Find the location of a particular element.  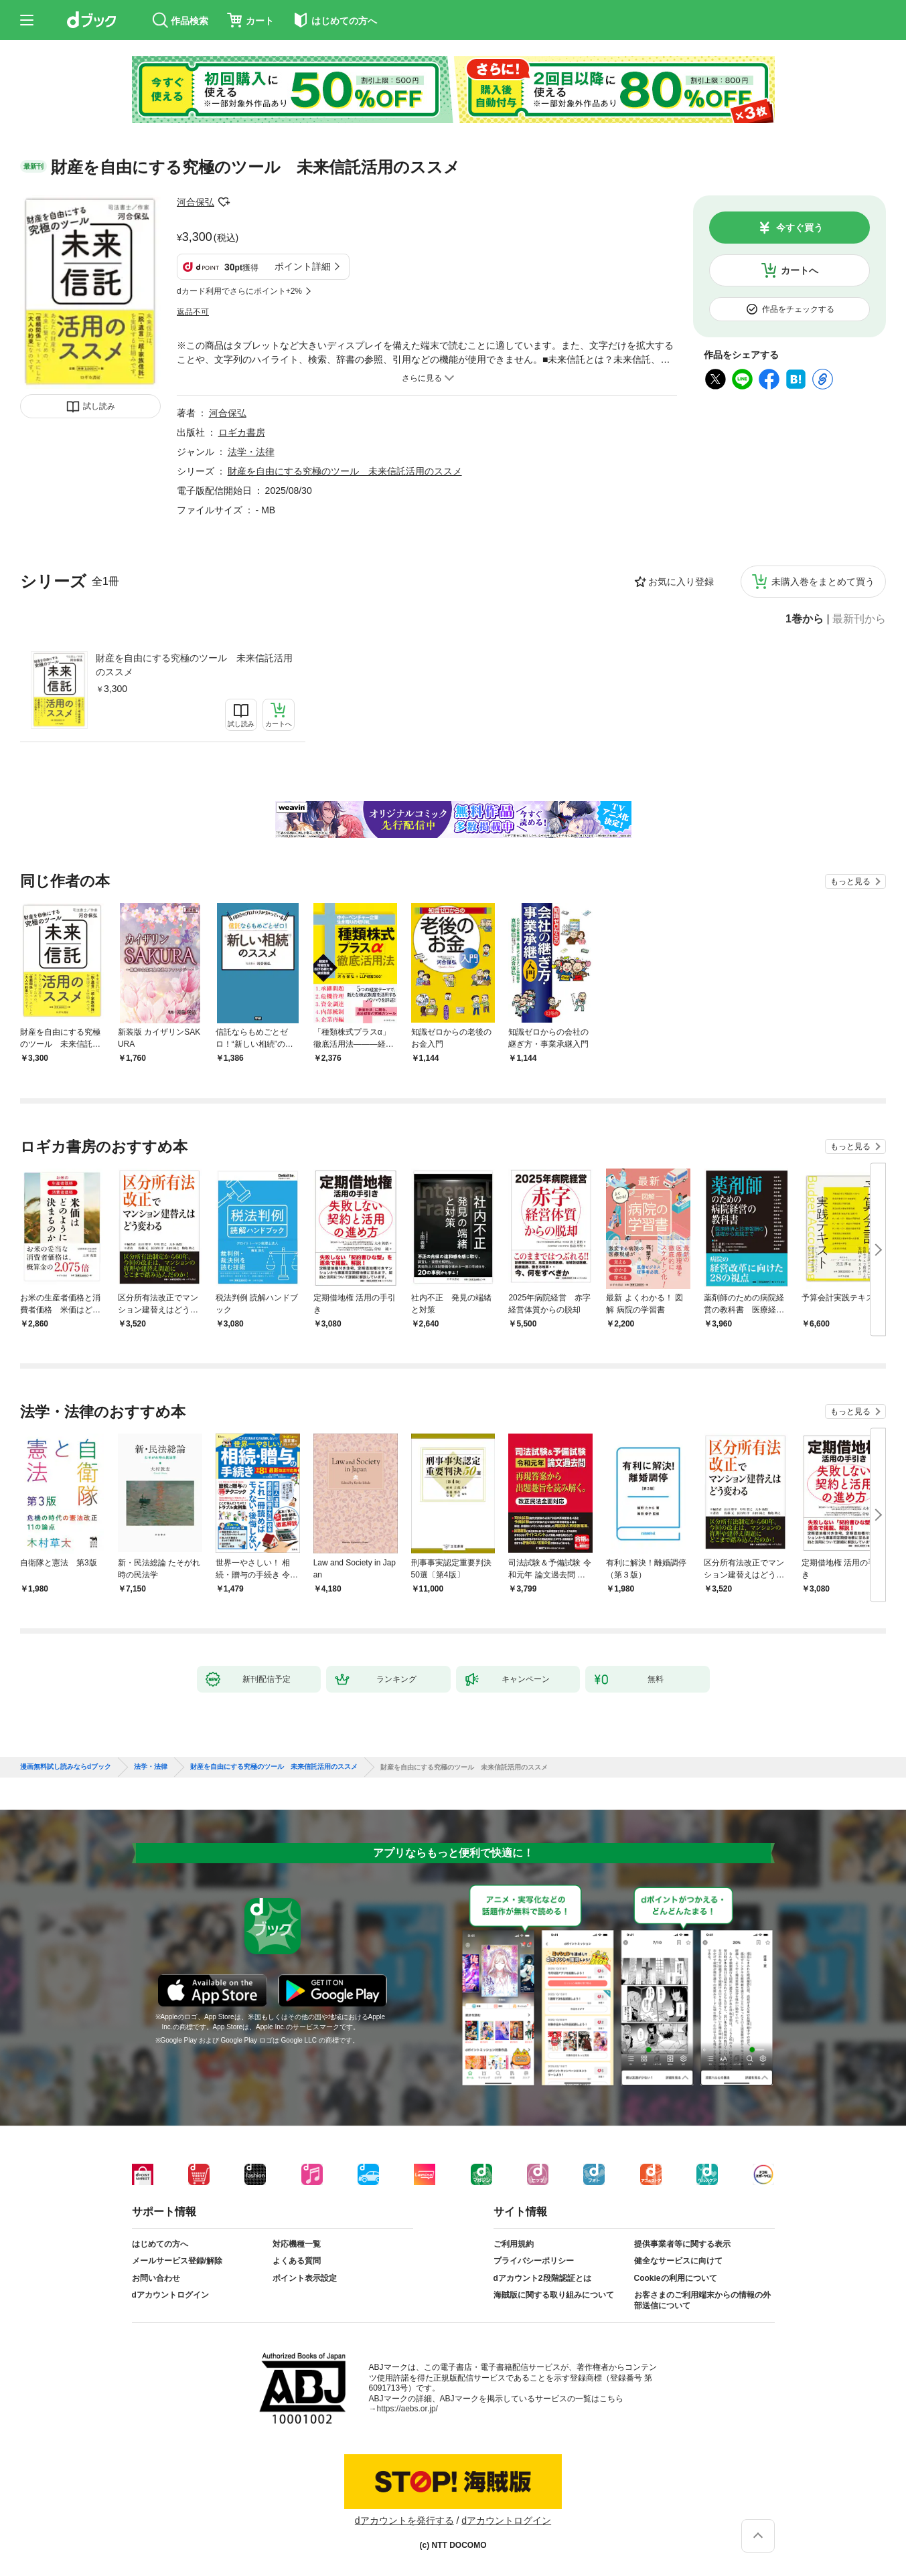

河合保弘 is located at coordinates (195, 202).